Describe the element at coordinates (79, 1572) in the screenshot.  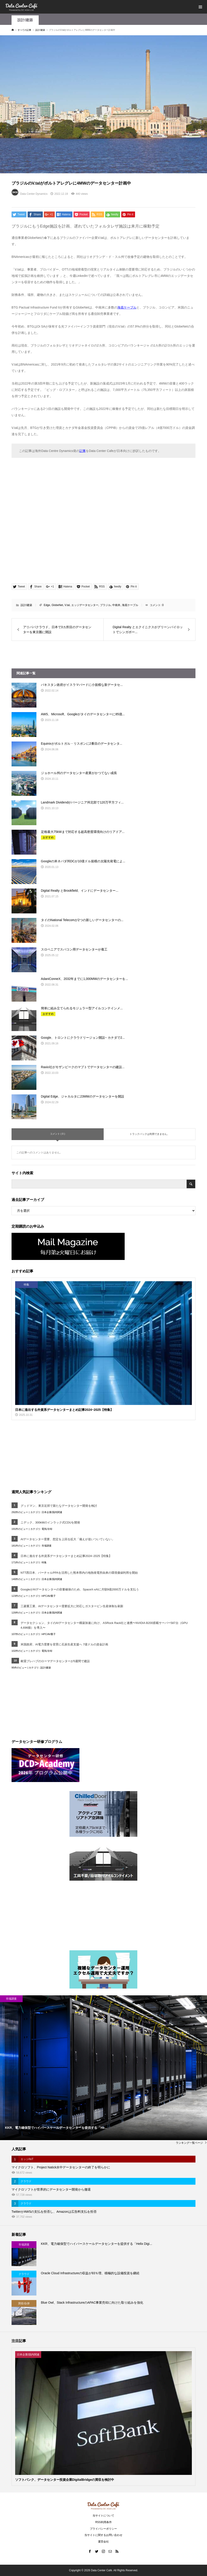
I see `NTT西日本、バーチャルPPAを活用した熊本県内の地熱発電所由来の環境価値利用を開始` at that location.